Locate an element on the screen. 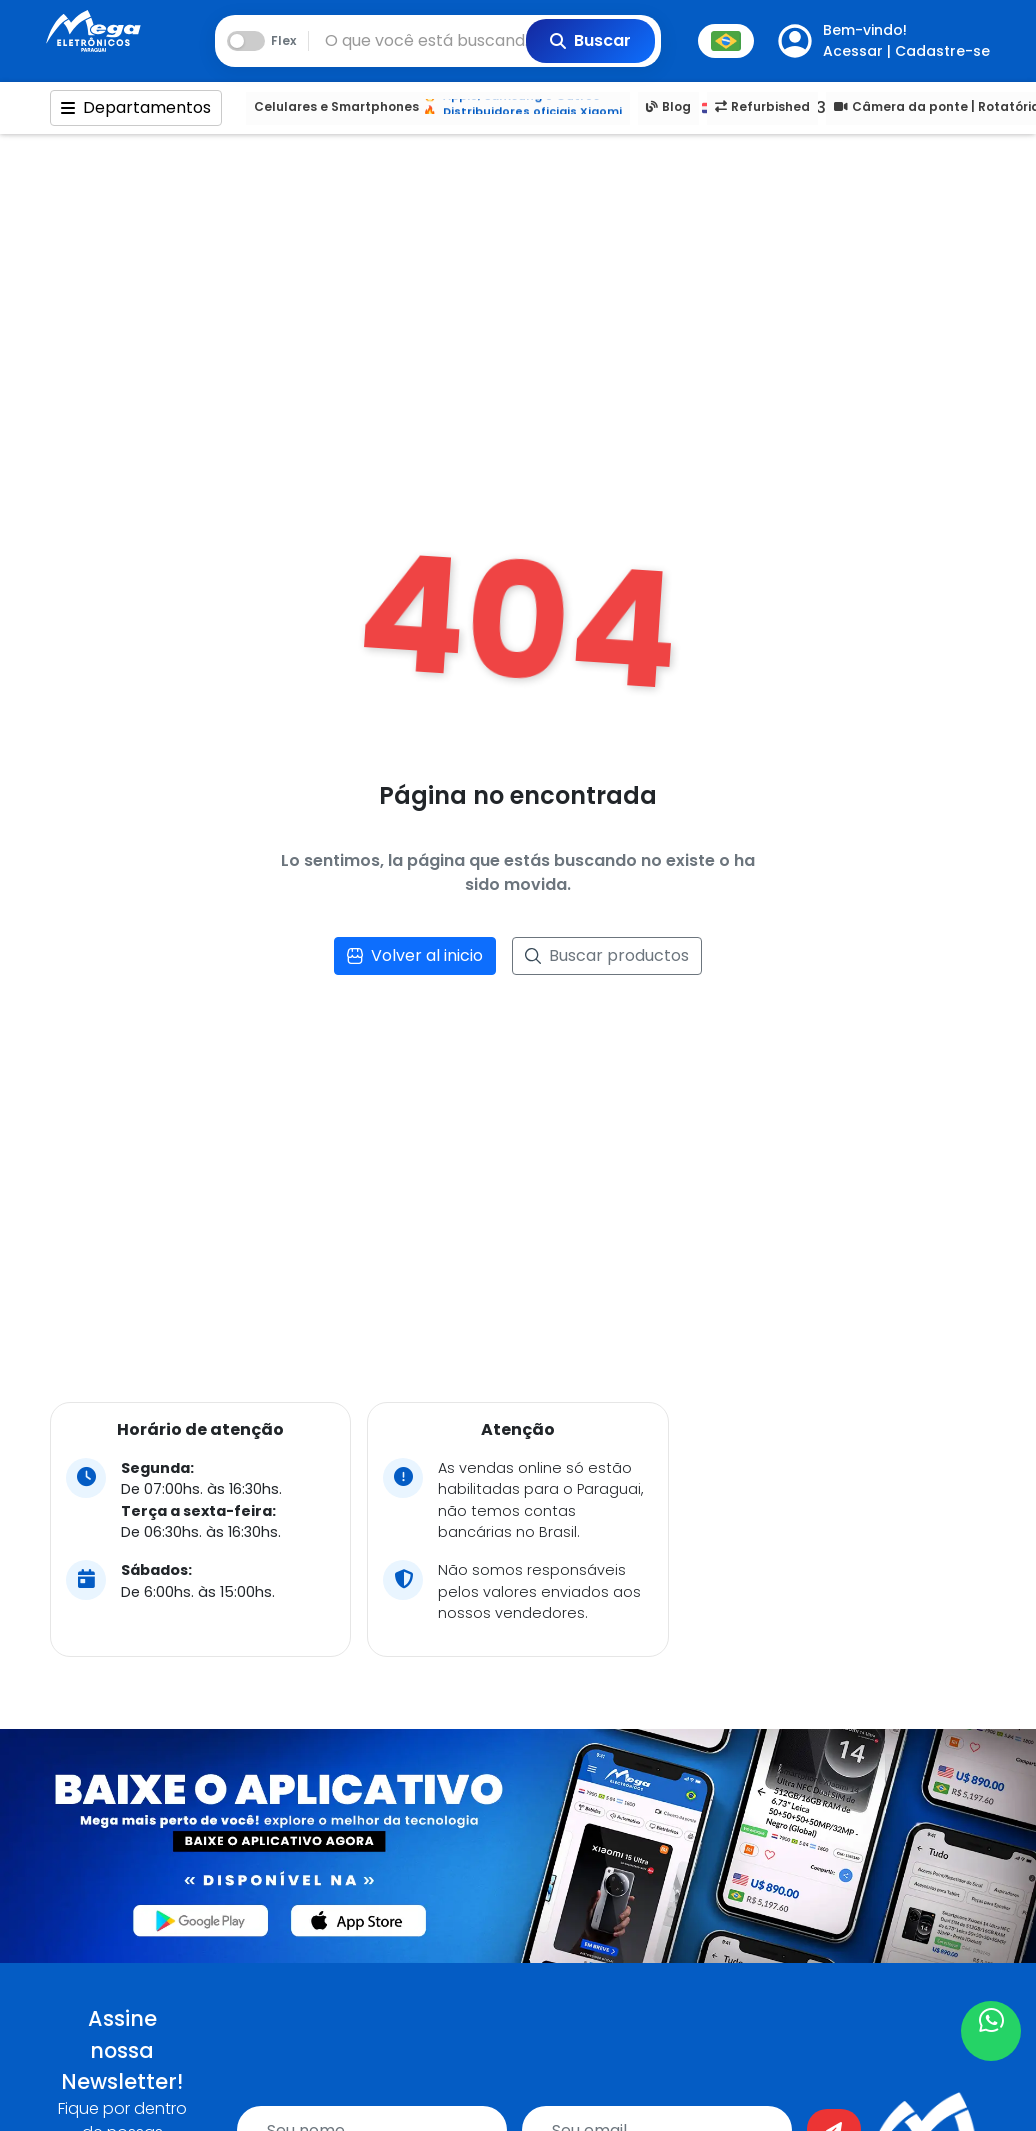 The width and height of the screenshot is (1036, 2131). Departamentos is located at coordinates (136, 107).